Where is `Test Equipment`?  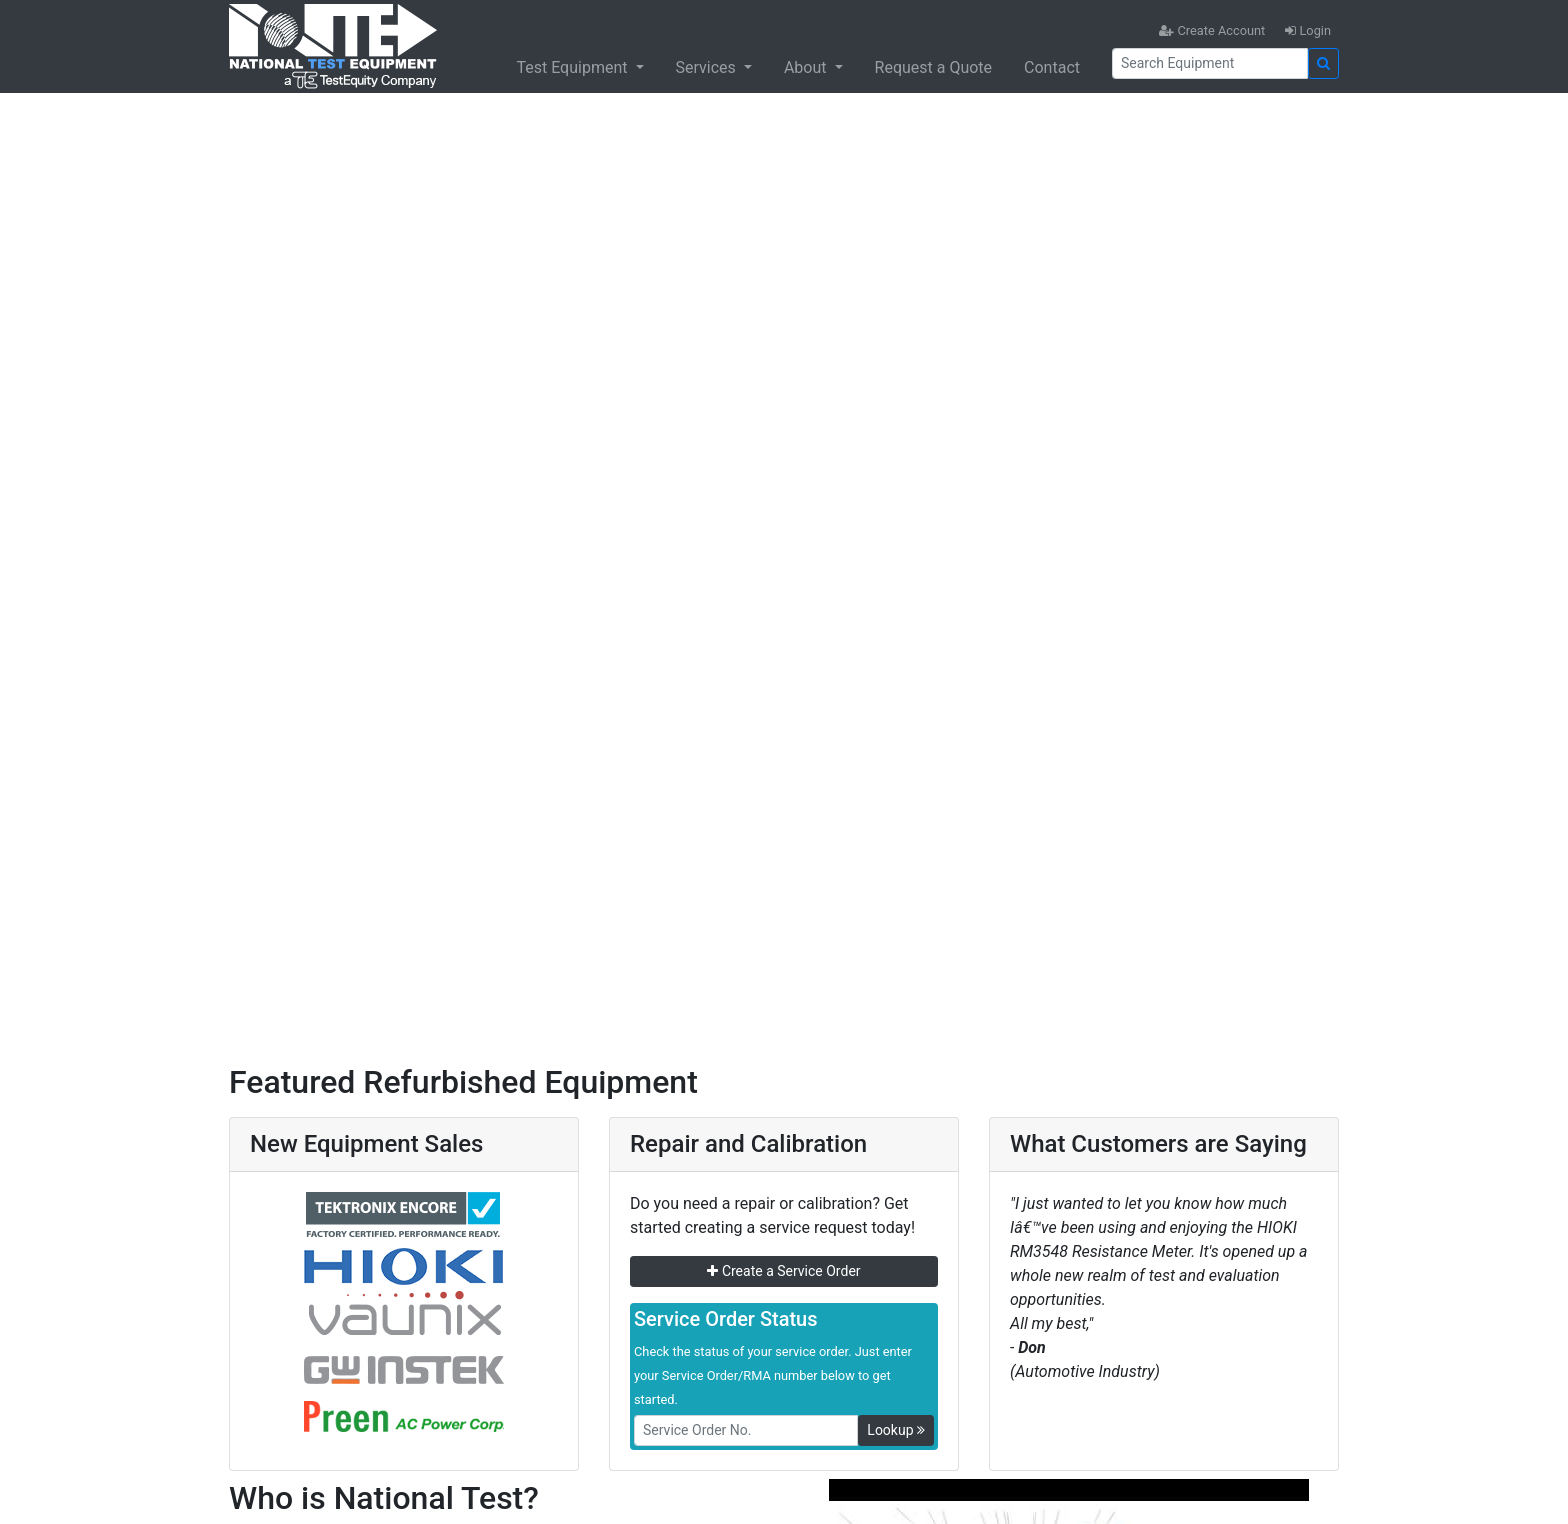 Test Equipment is located at coordinates (573, 67).